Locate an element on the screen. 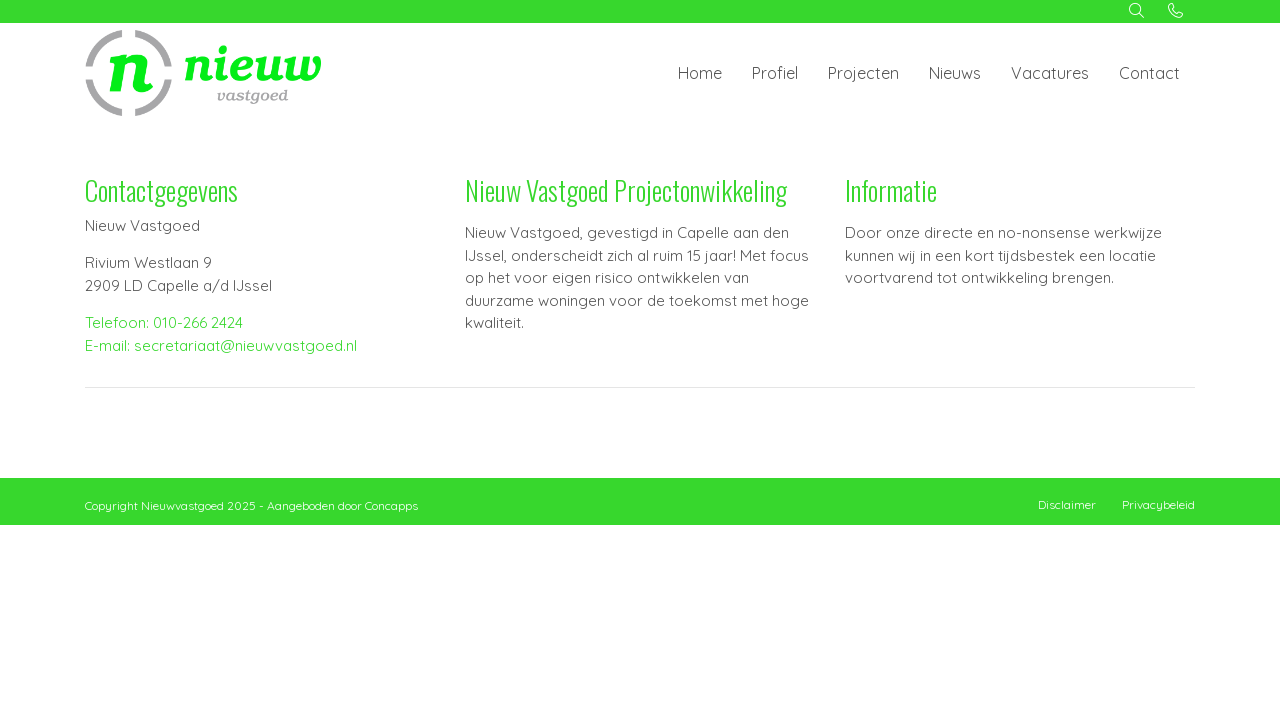 Image resolution: width=1280 pixels, height=720 pixels. Privacybeleid is located at coordinates (1158, 504).